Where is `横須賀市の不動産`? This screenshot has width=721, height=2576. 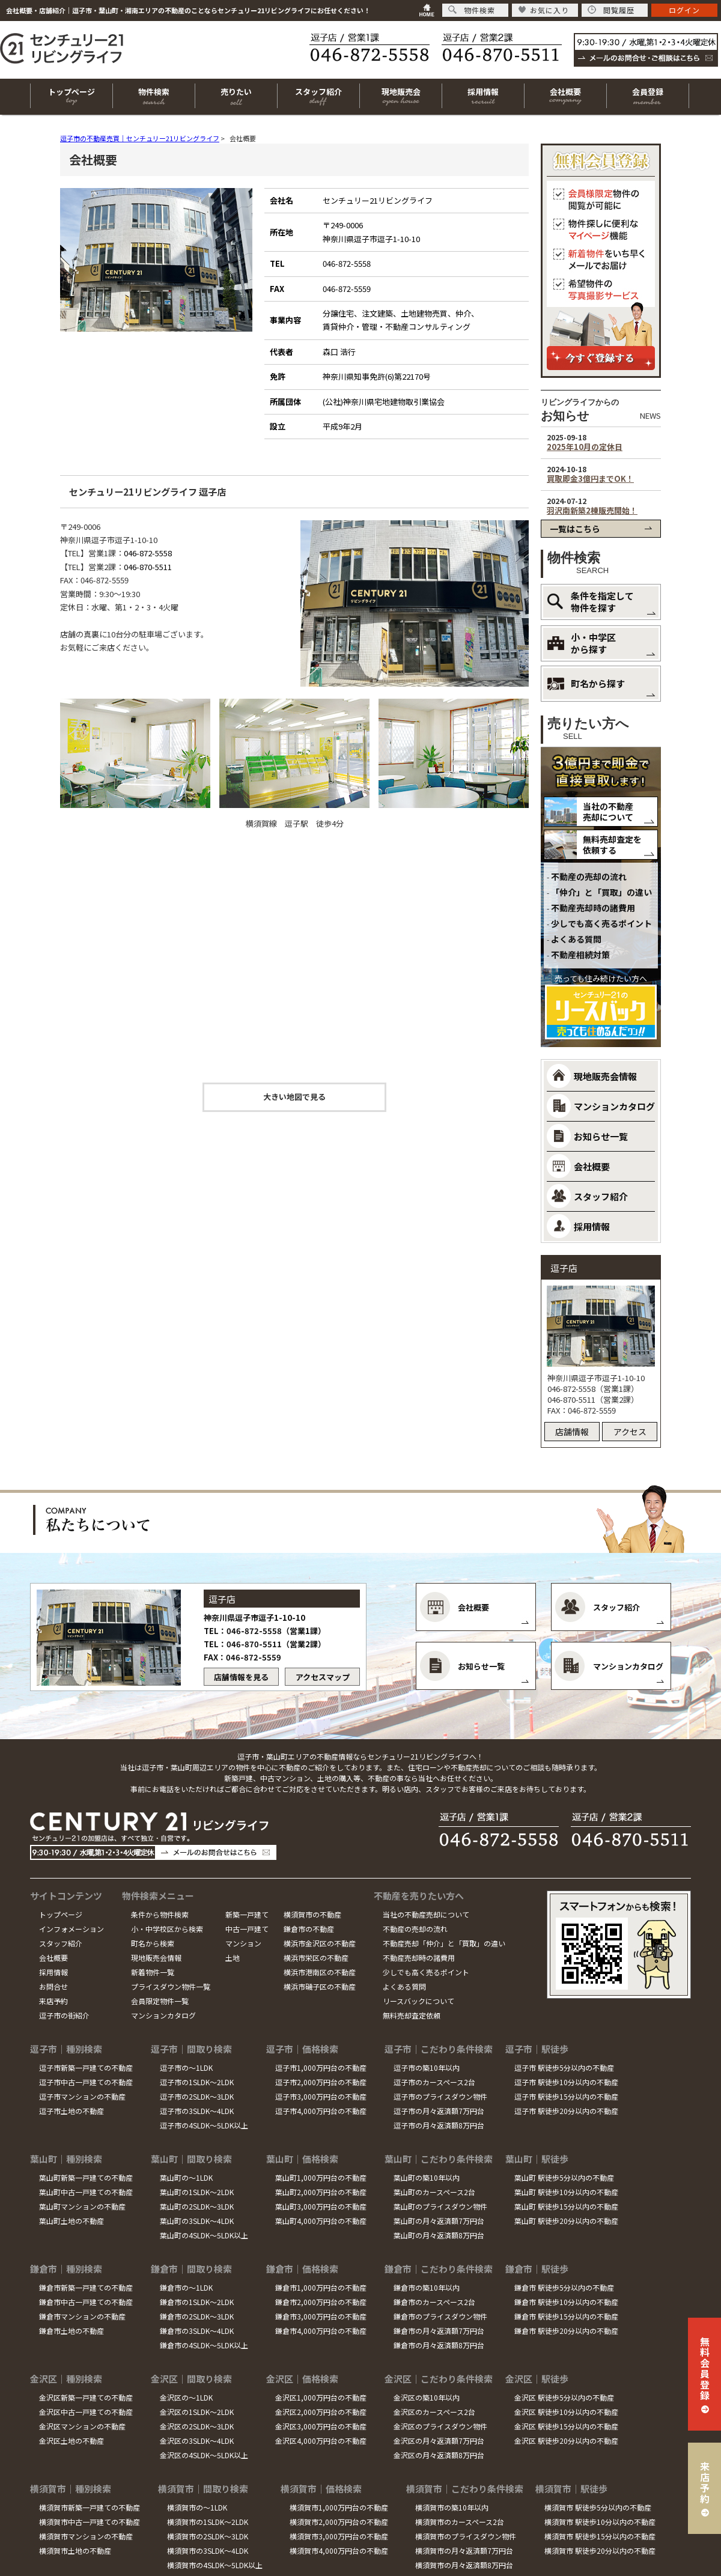 横須賀市の不動産 is located at coordinates (312, 1914).